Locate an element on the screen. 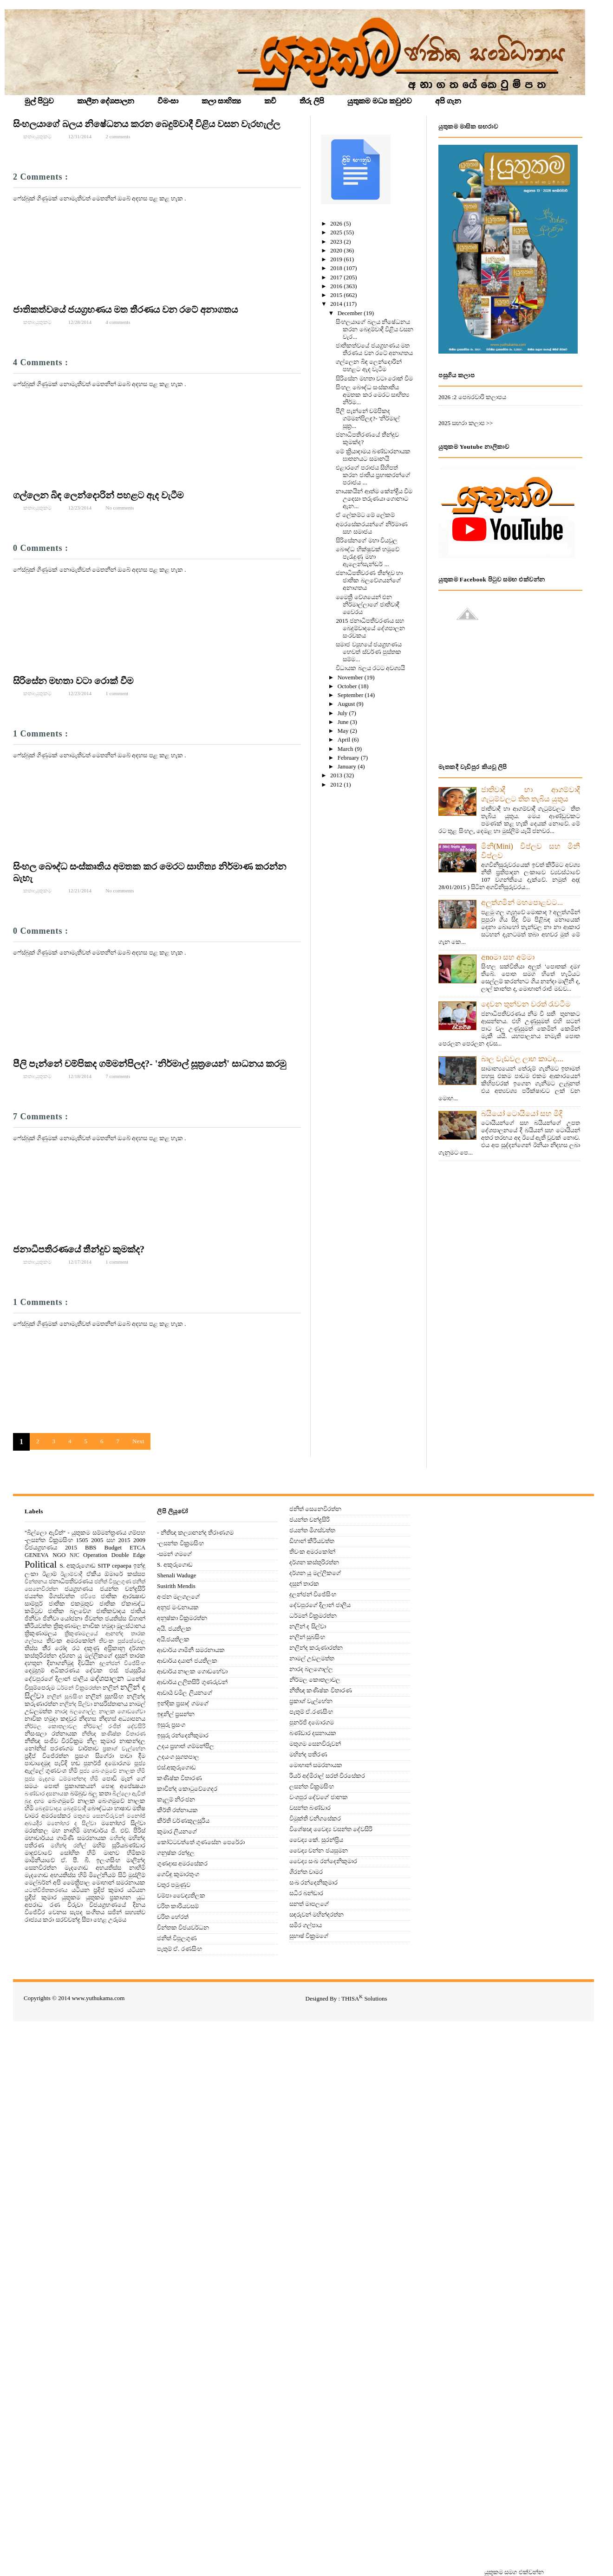  පැතුම් ඒ. රණසිංහ is located at coordinates (179, 1948).